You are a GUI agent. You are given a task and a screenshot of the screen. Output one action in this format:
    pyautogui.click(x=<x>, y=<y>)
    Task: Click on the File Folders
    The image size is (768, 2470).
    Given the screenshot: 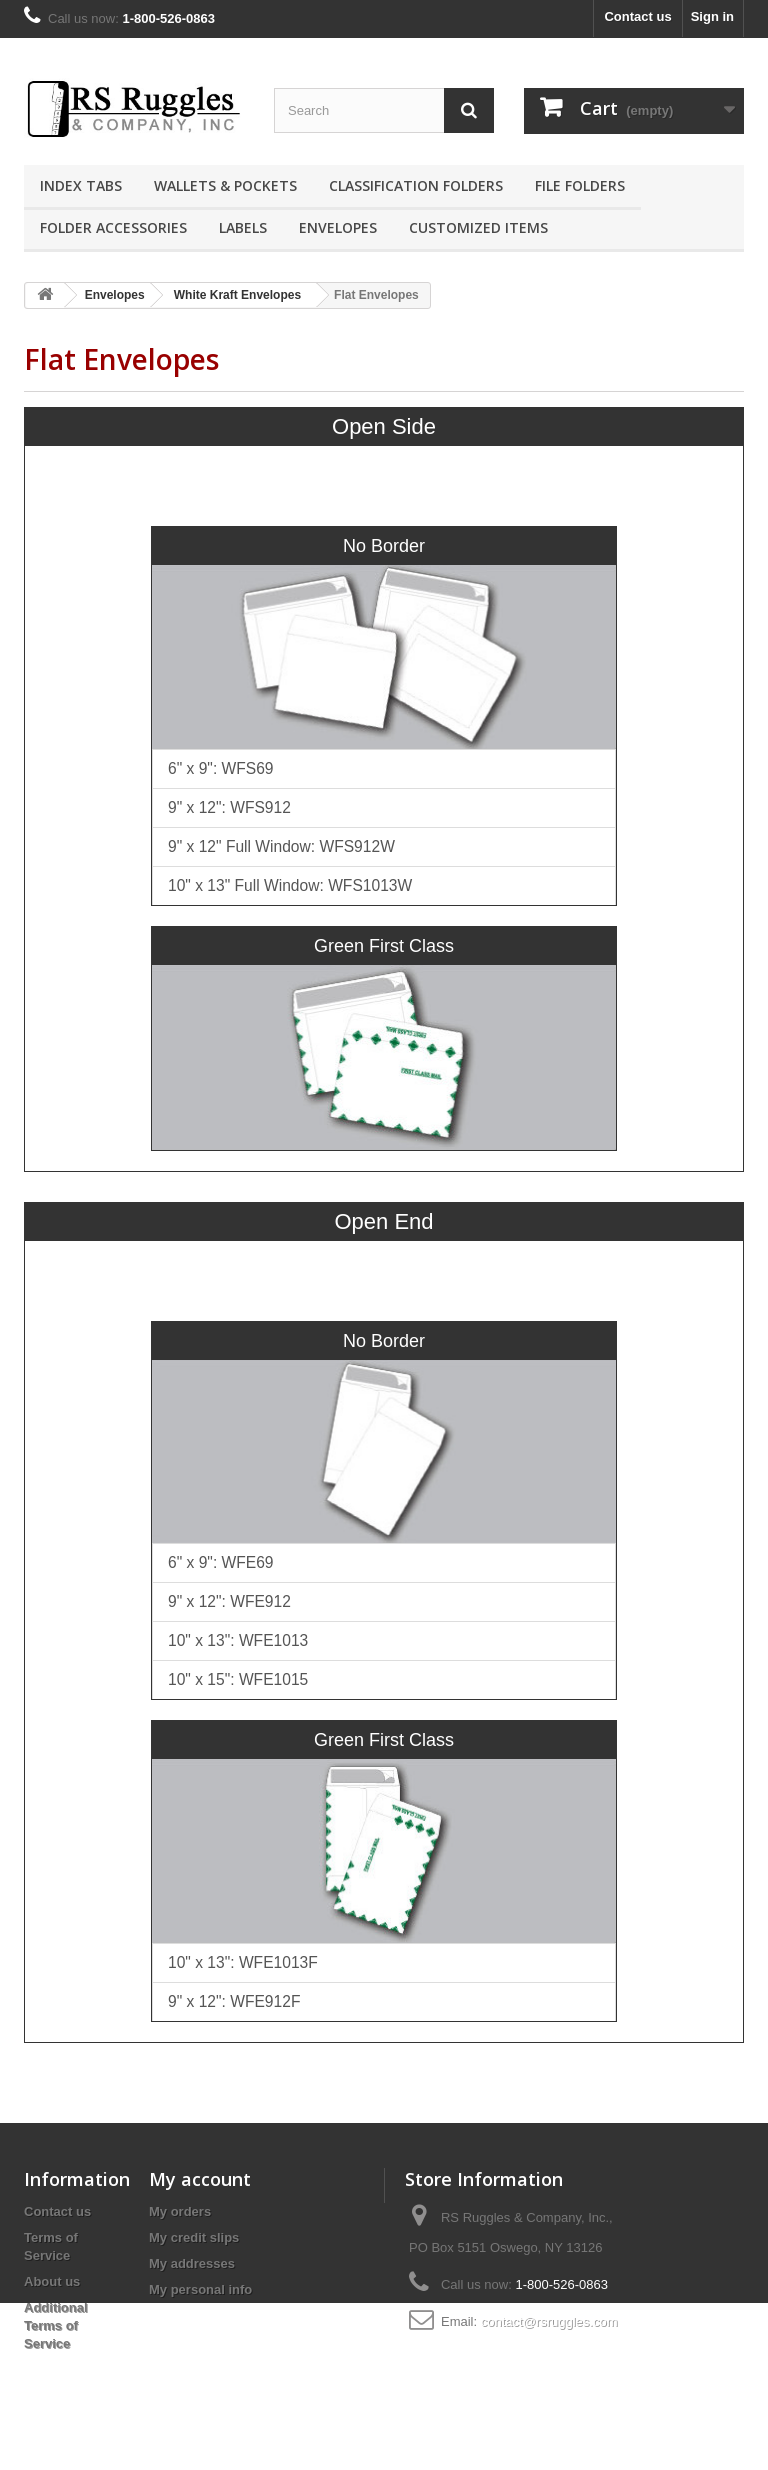 What is the action you would take?
    pyautogui.click(x=580, y=185)
    